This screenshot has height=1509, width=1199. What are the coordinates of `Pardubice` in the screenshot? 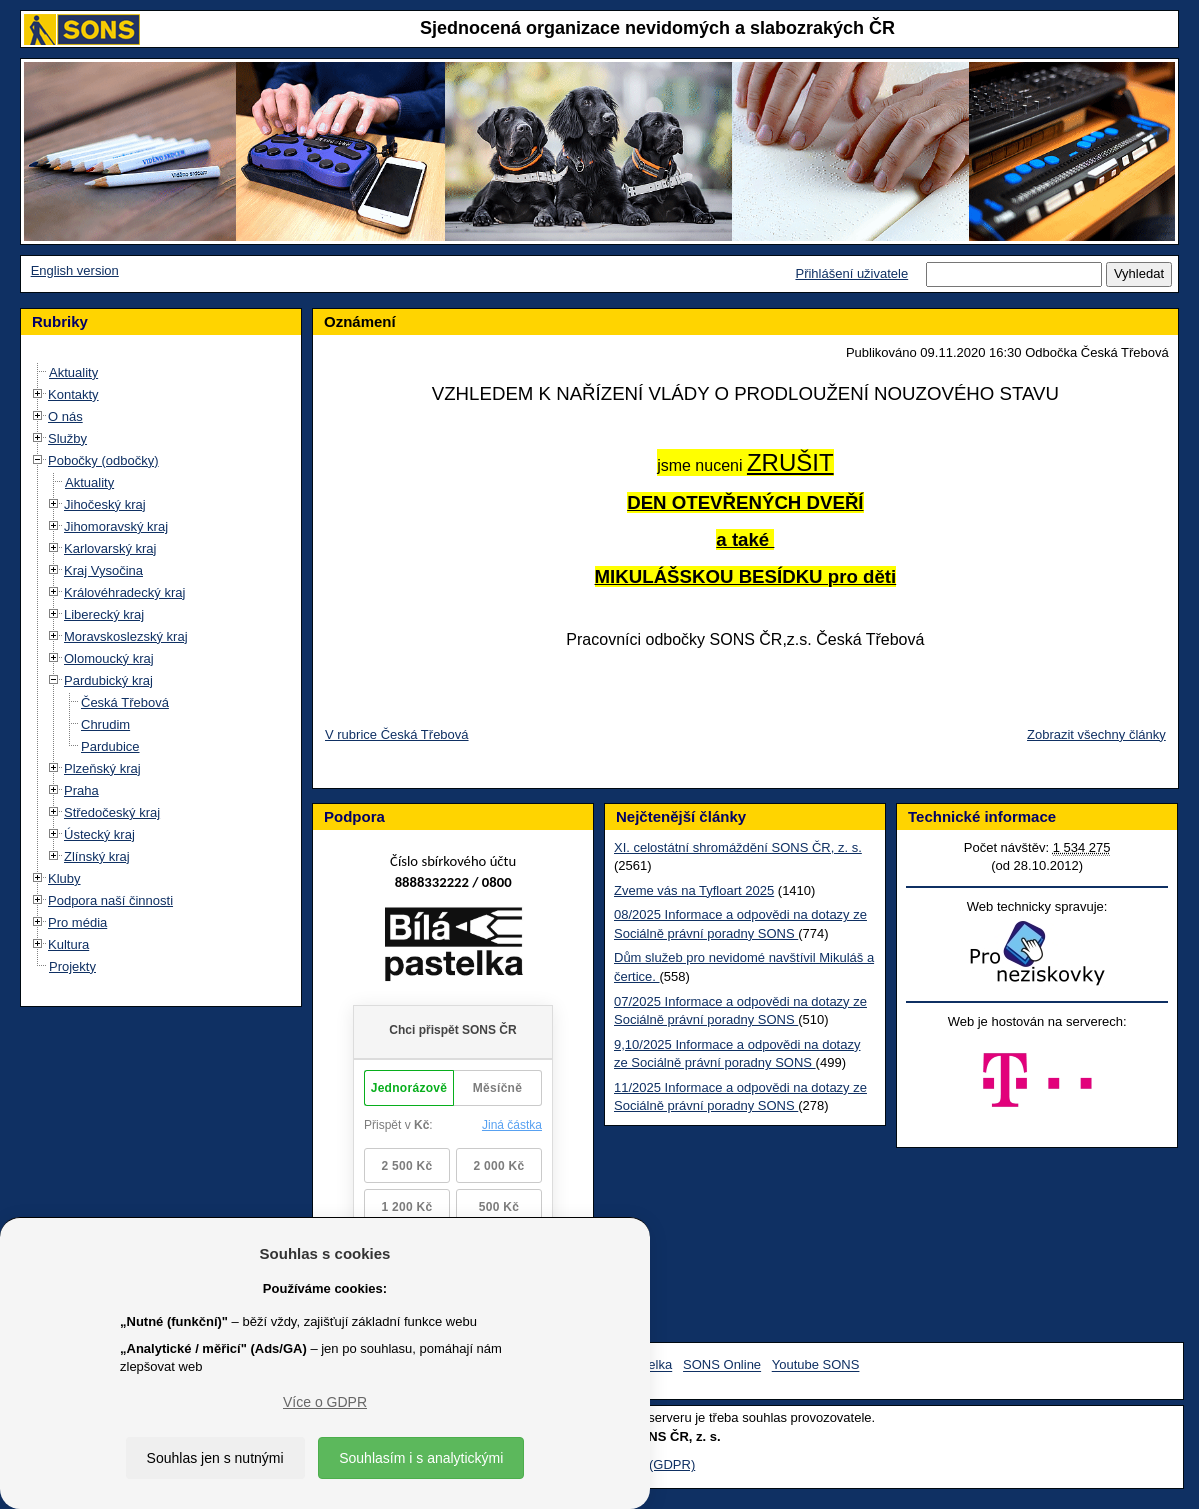 It's located at (110, 746).